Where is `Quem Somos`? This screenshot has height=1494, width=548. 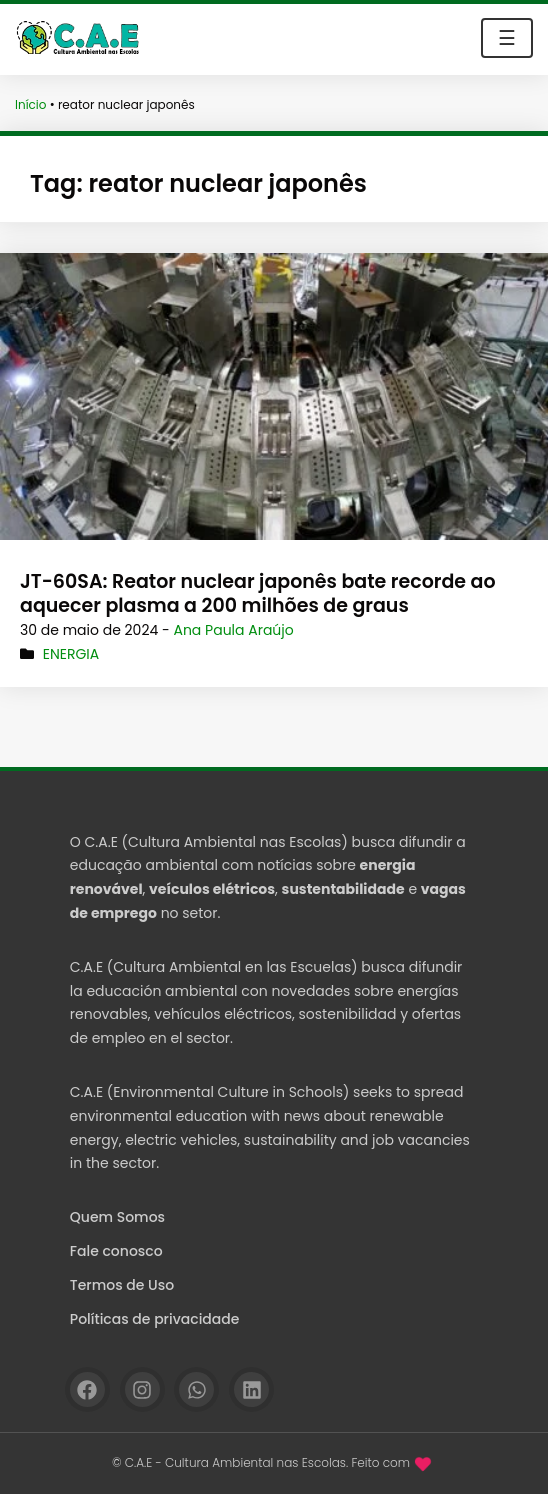 Quem Somos is located at coordinates (117, 1217).